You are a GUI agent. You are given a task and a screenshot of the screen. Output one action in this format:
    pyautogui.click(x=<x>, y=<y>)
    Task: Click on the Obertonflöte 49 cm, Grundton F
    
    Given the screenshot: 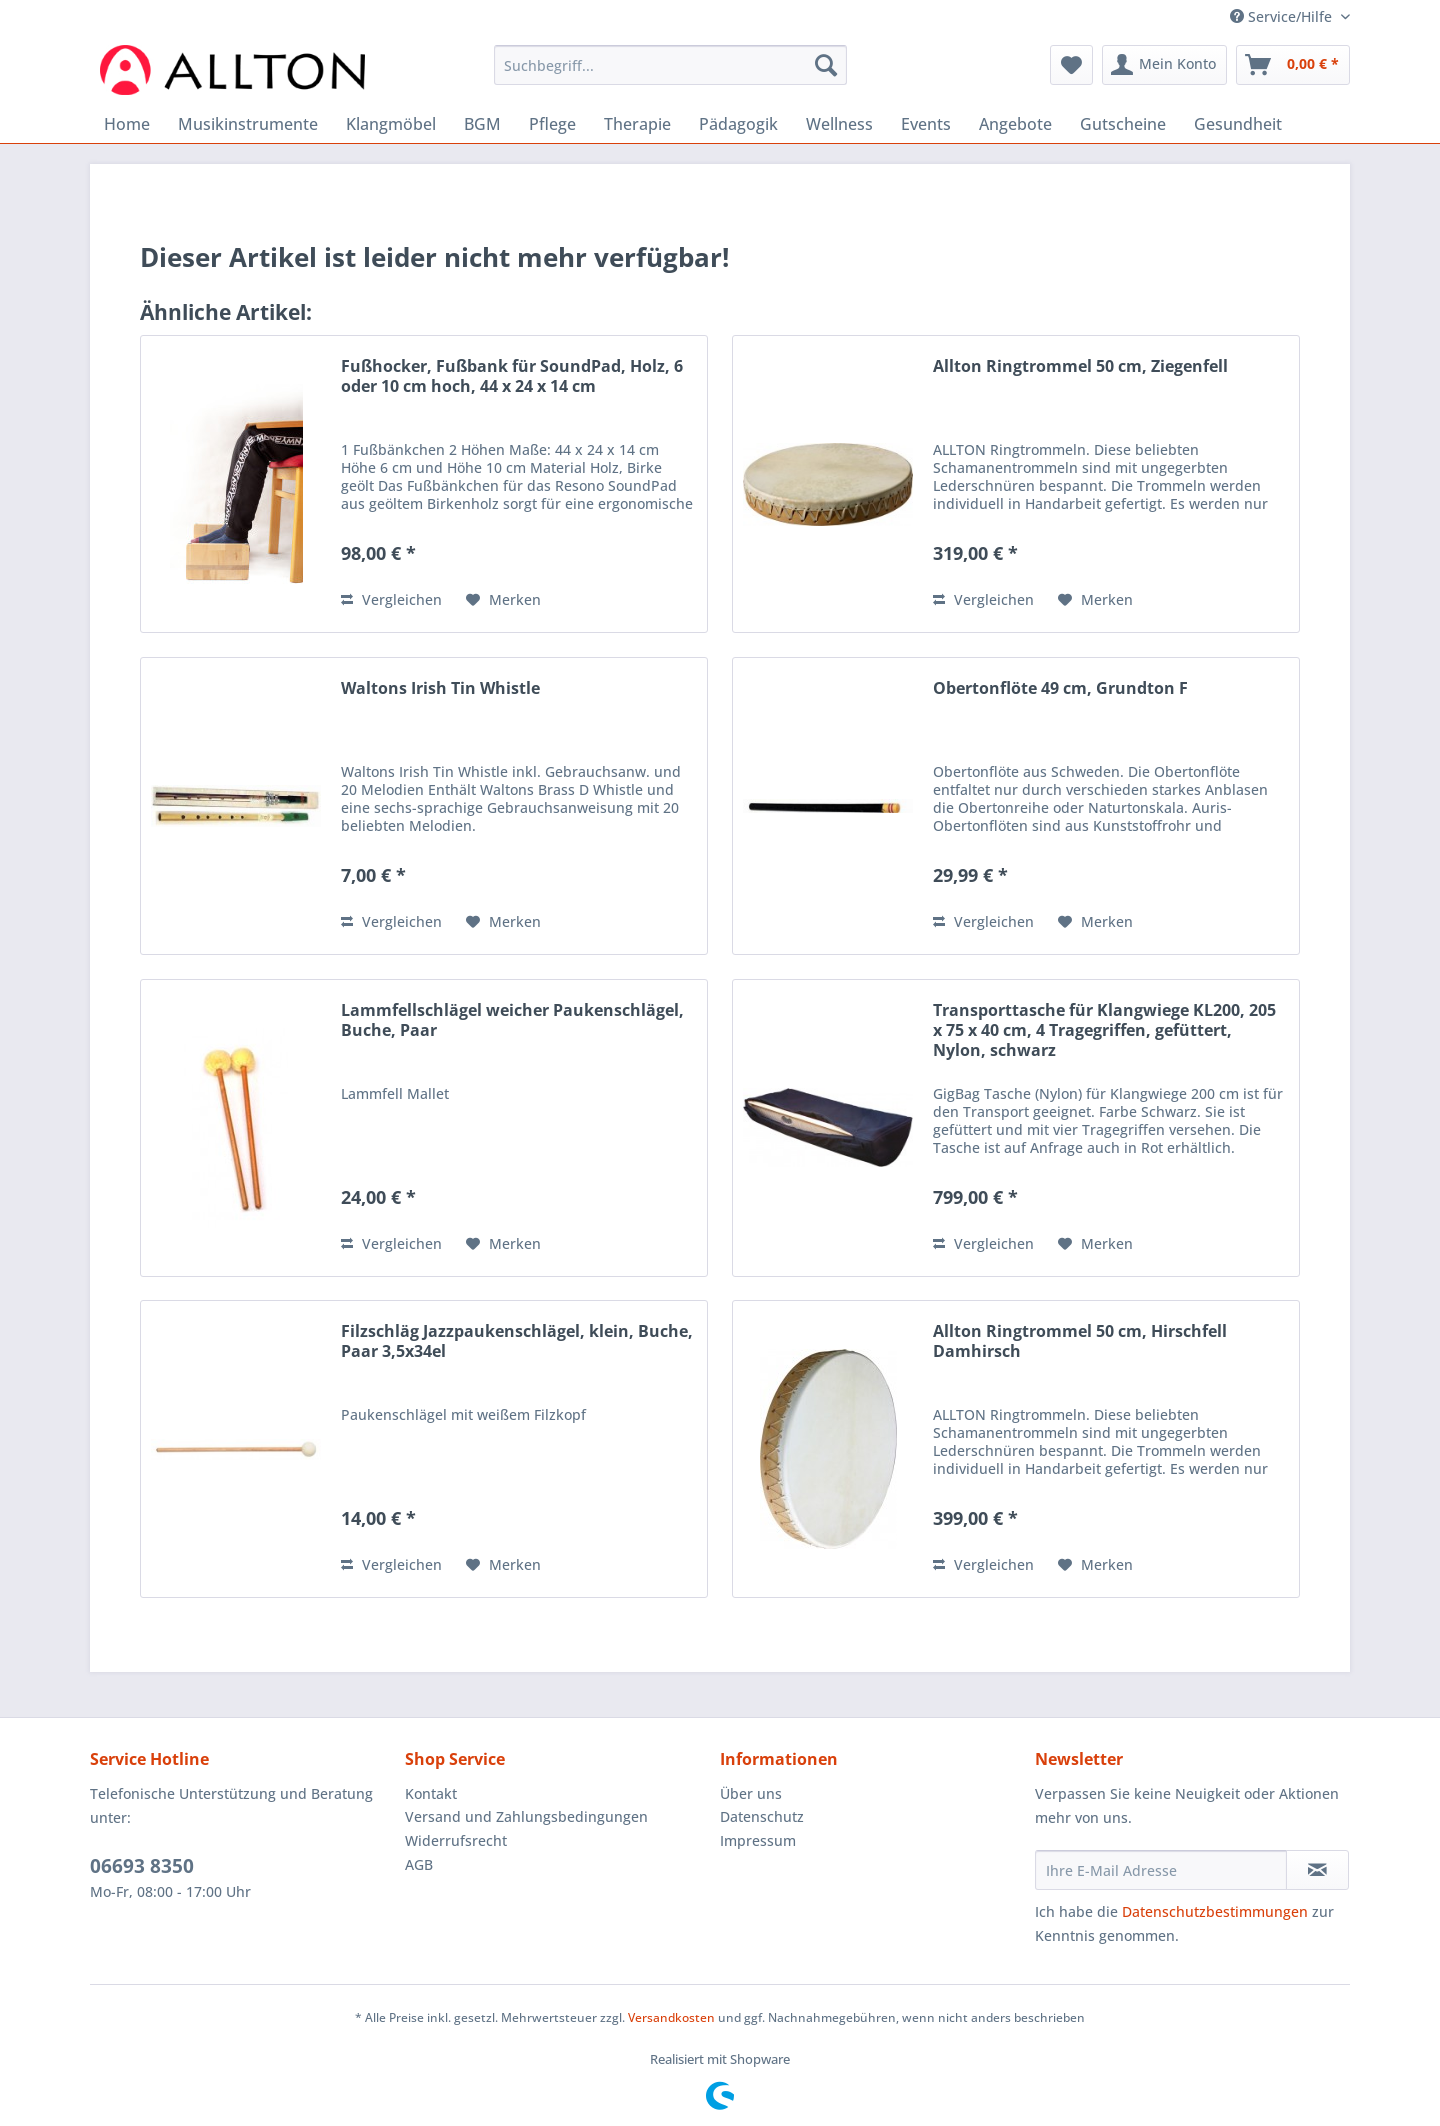 What is the action you would take?
    pyautogui.click(x=1060, y=688)
    